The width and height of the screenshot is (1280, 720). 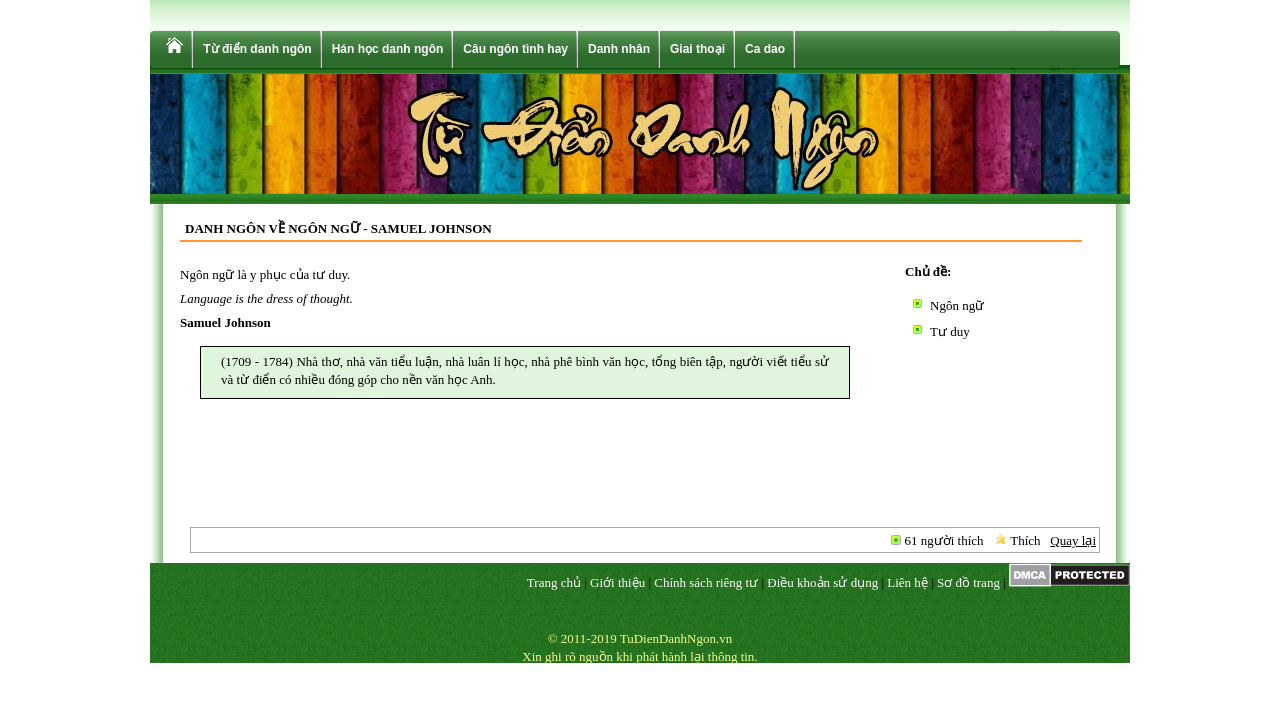 I want to click on Liên hệ, so click(x=907, y=582).